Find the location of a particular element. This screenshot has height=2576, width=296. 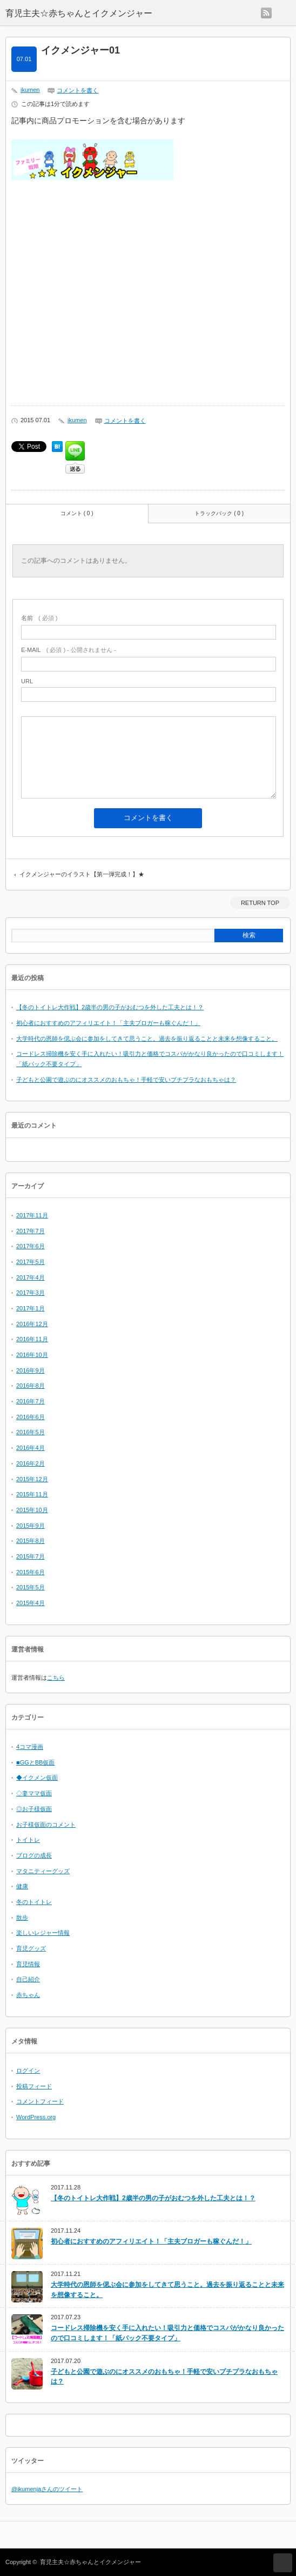

◆イクメン仮面 is located at coordinates (37, 1777).